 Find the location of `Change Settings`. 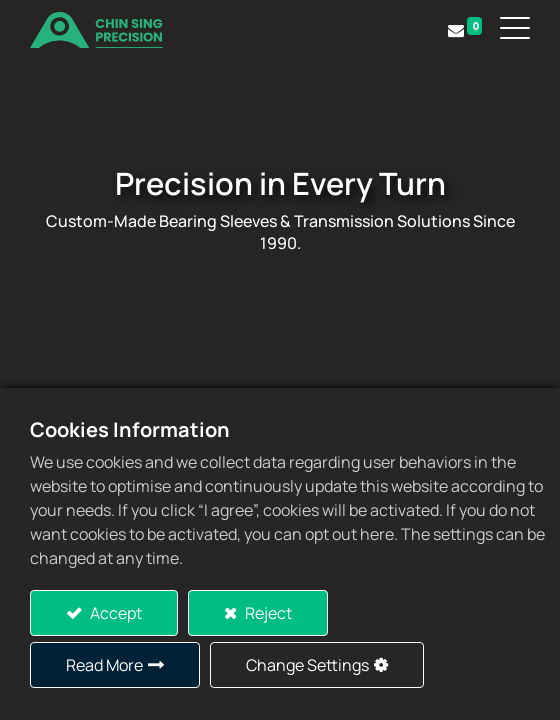

Change Settings is located at coordinates (307, 665).